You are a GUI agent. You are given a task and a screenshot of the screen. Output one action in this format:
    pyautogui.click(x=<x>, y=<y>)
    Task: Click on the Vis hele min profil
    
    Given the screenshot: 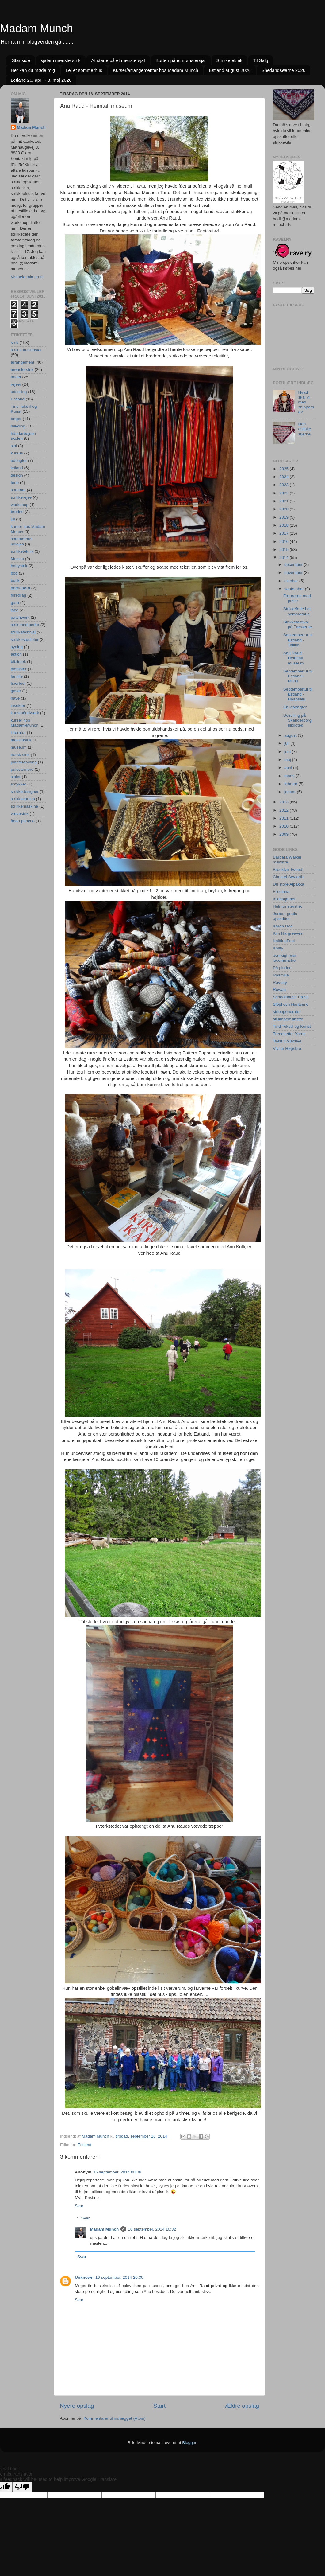 What is the action you would take?
    pyautogui.click(x=27, y=277)
    